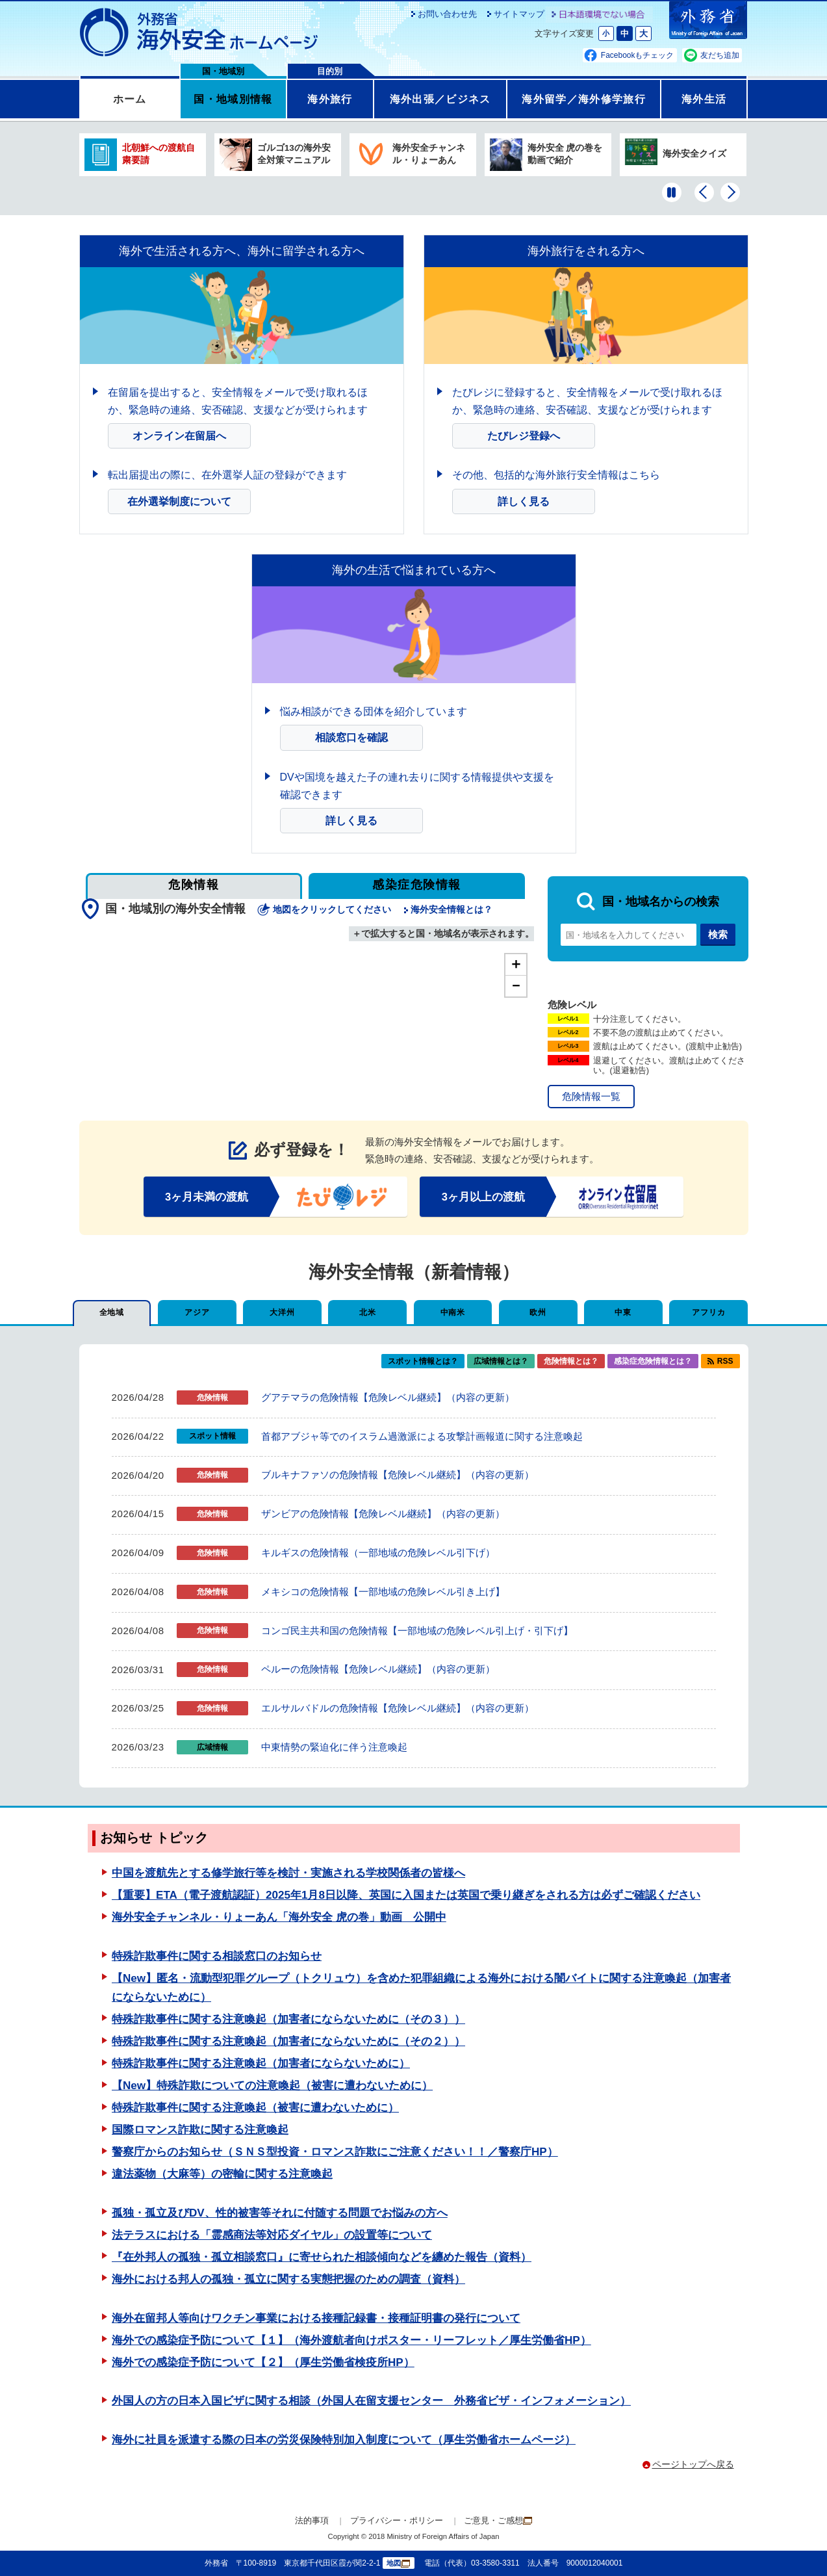 This screenshot has height=2576, width=827. Describe the element at coordinates (288, 2041) in the screenshot. I see `特殊詐欺事件に関する注意喚起（加害者にならないために（その２））` at that location.